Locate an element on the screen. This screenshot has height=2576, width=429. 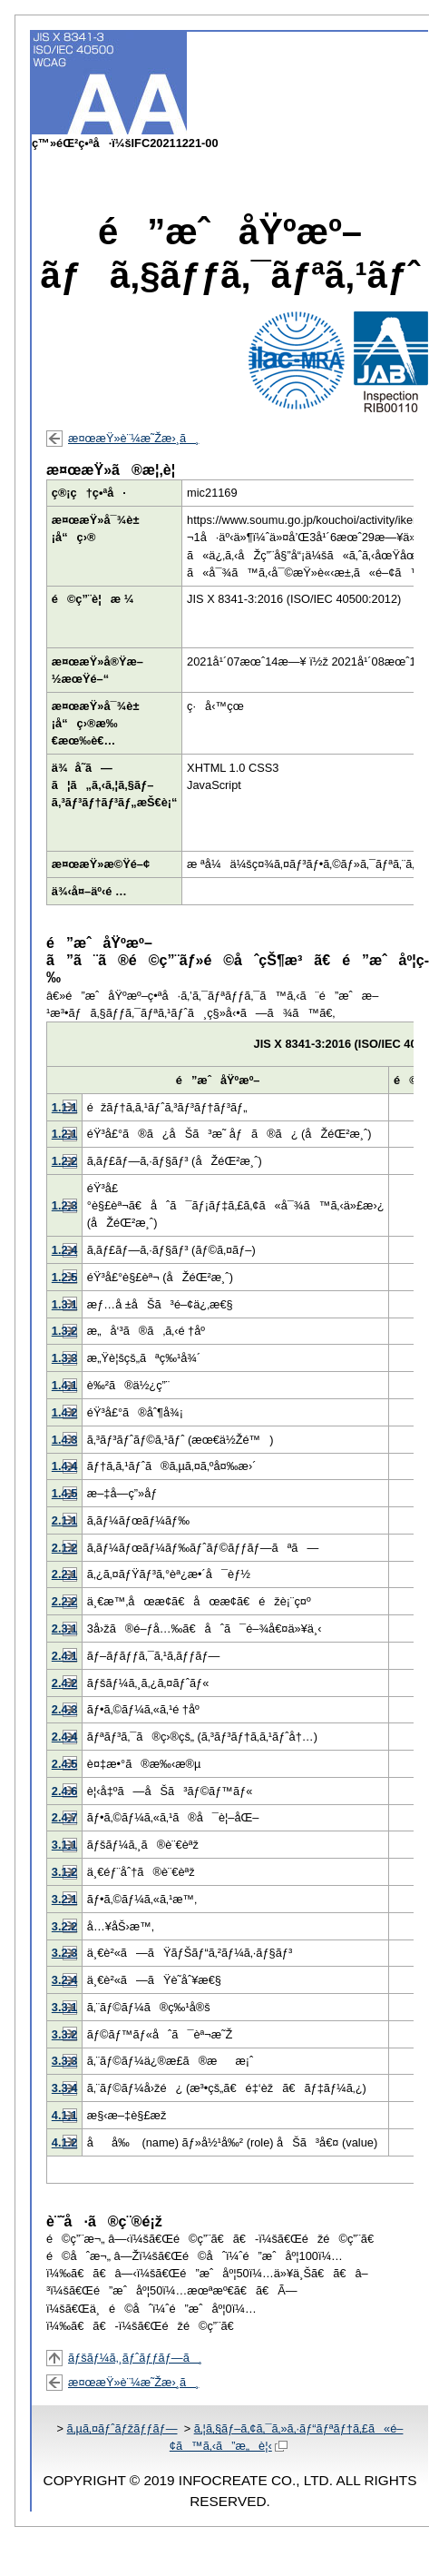
1.2.5 is located at coordinates (64, 1277).